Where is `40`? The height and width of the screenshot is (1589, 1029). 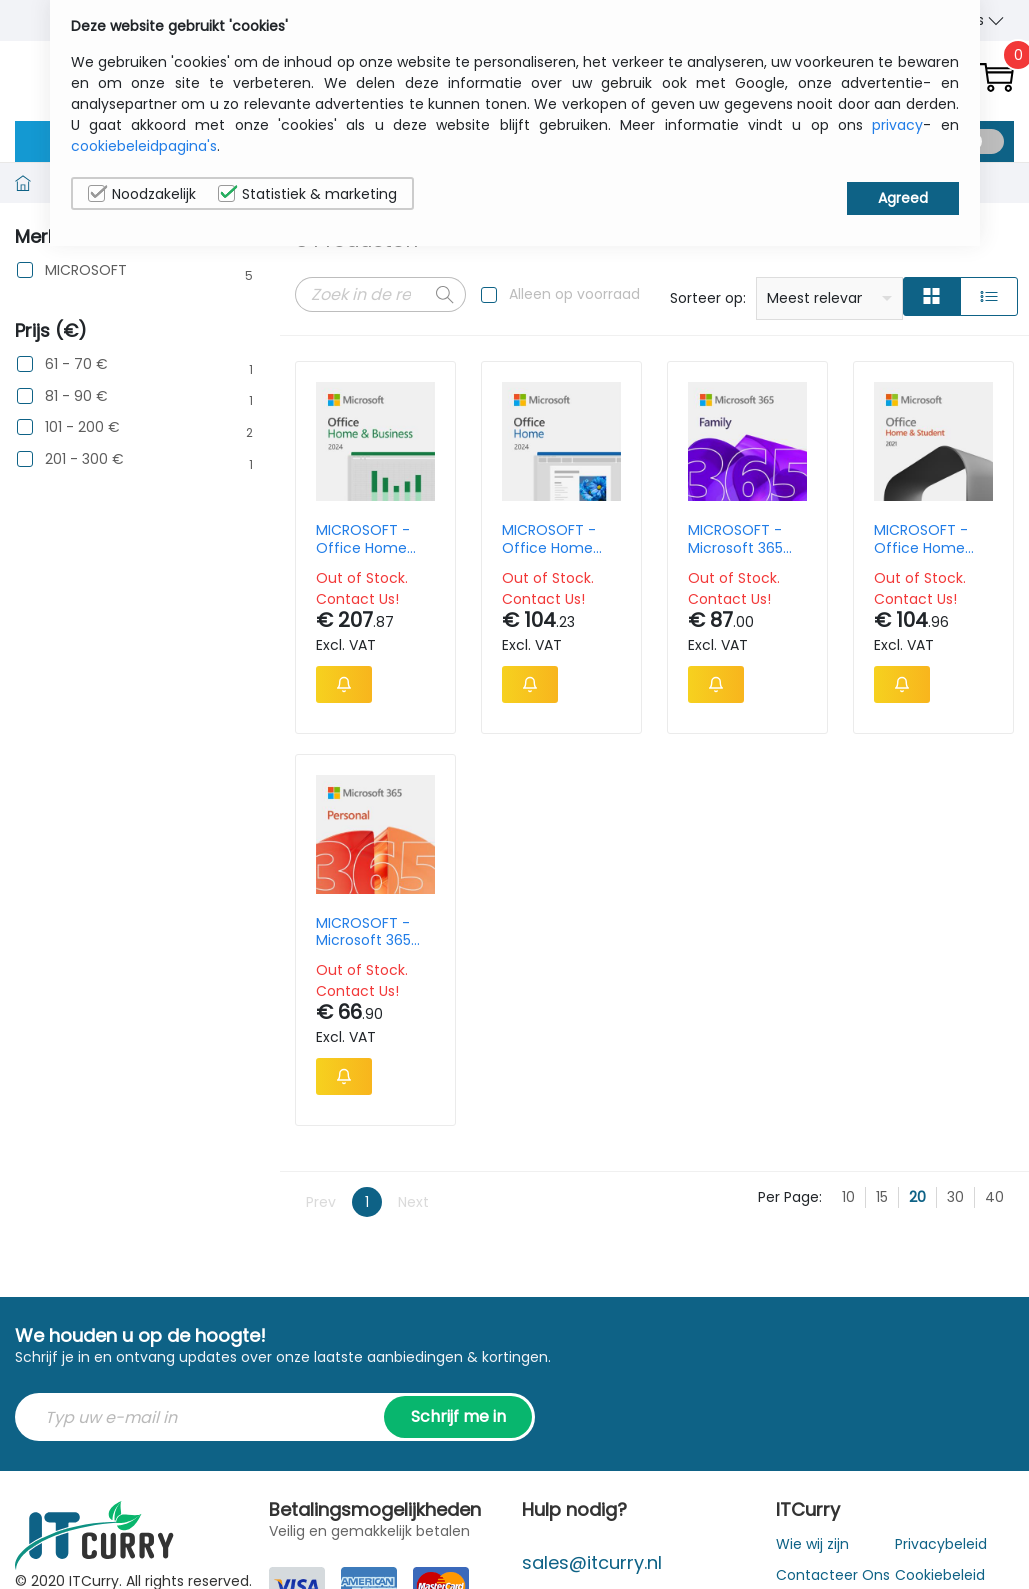
40 is located at coordinates (994, 1197).